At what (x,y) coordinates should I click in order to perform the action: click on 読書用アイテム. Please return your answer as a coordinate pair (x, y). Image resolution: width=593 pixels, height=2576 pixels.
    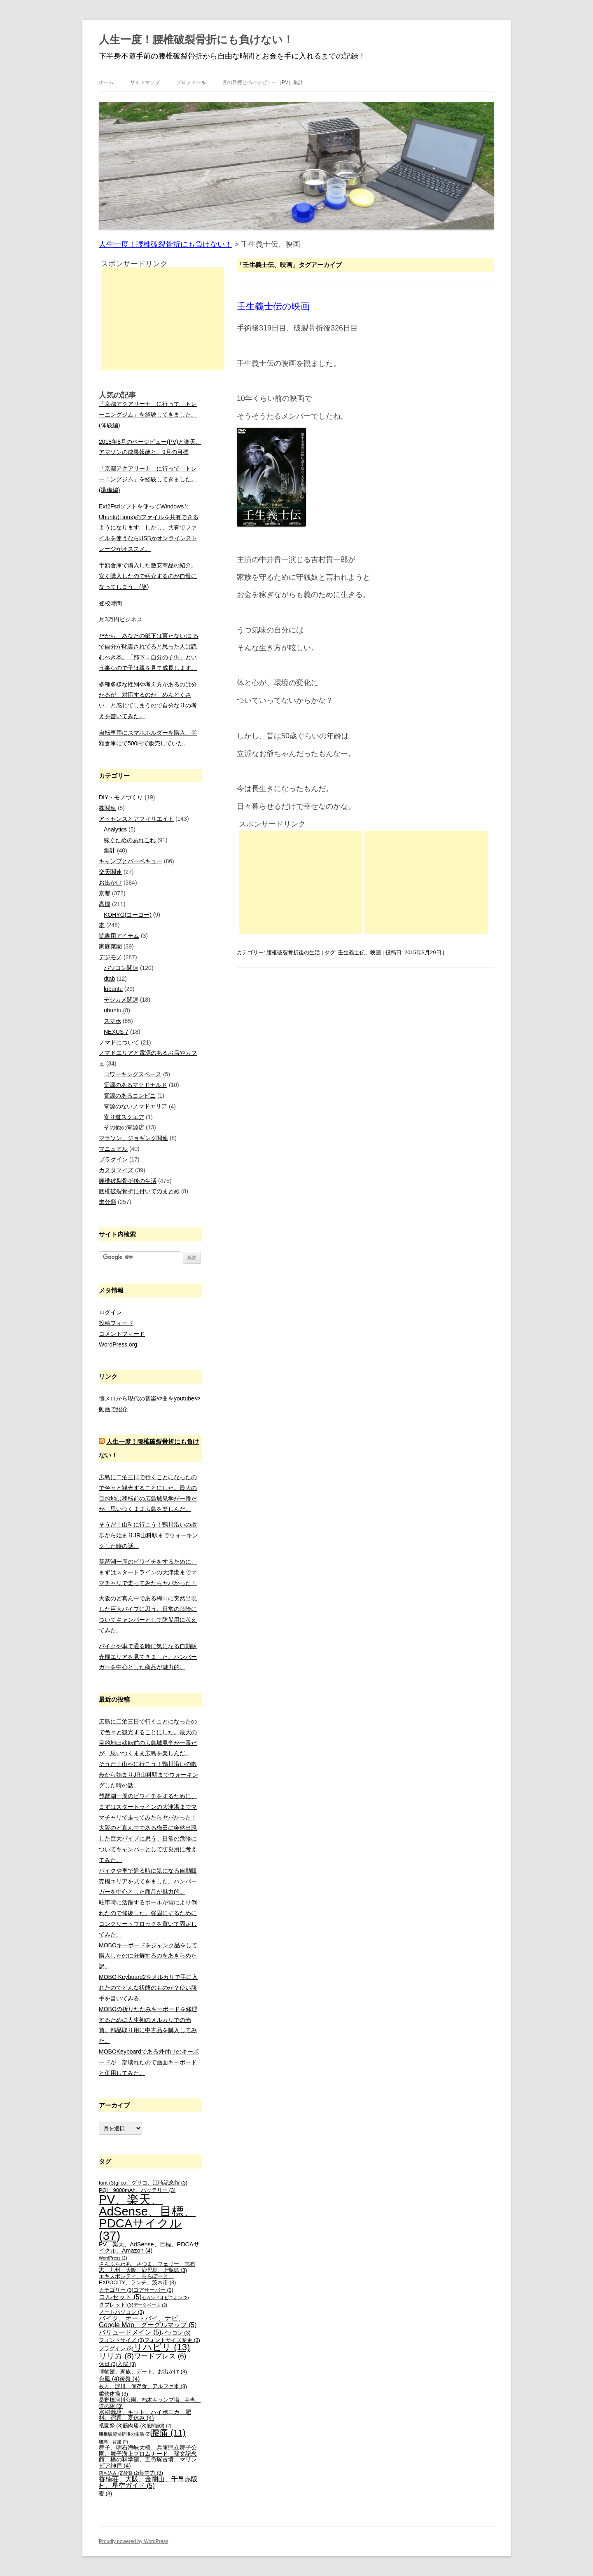
    Looking at the image, I should click on (119, 935).